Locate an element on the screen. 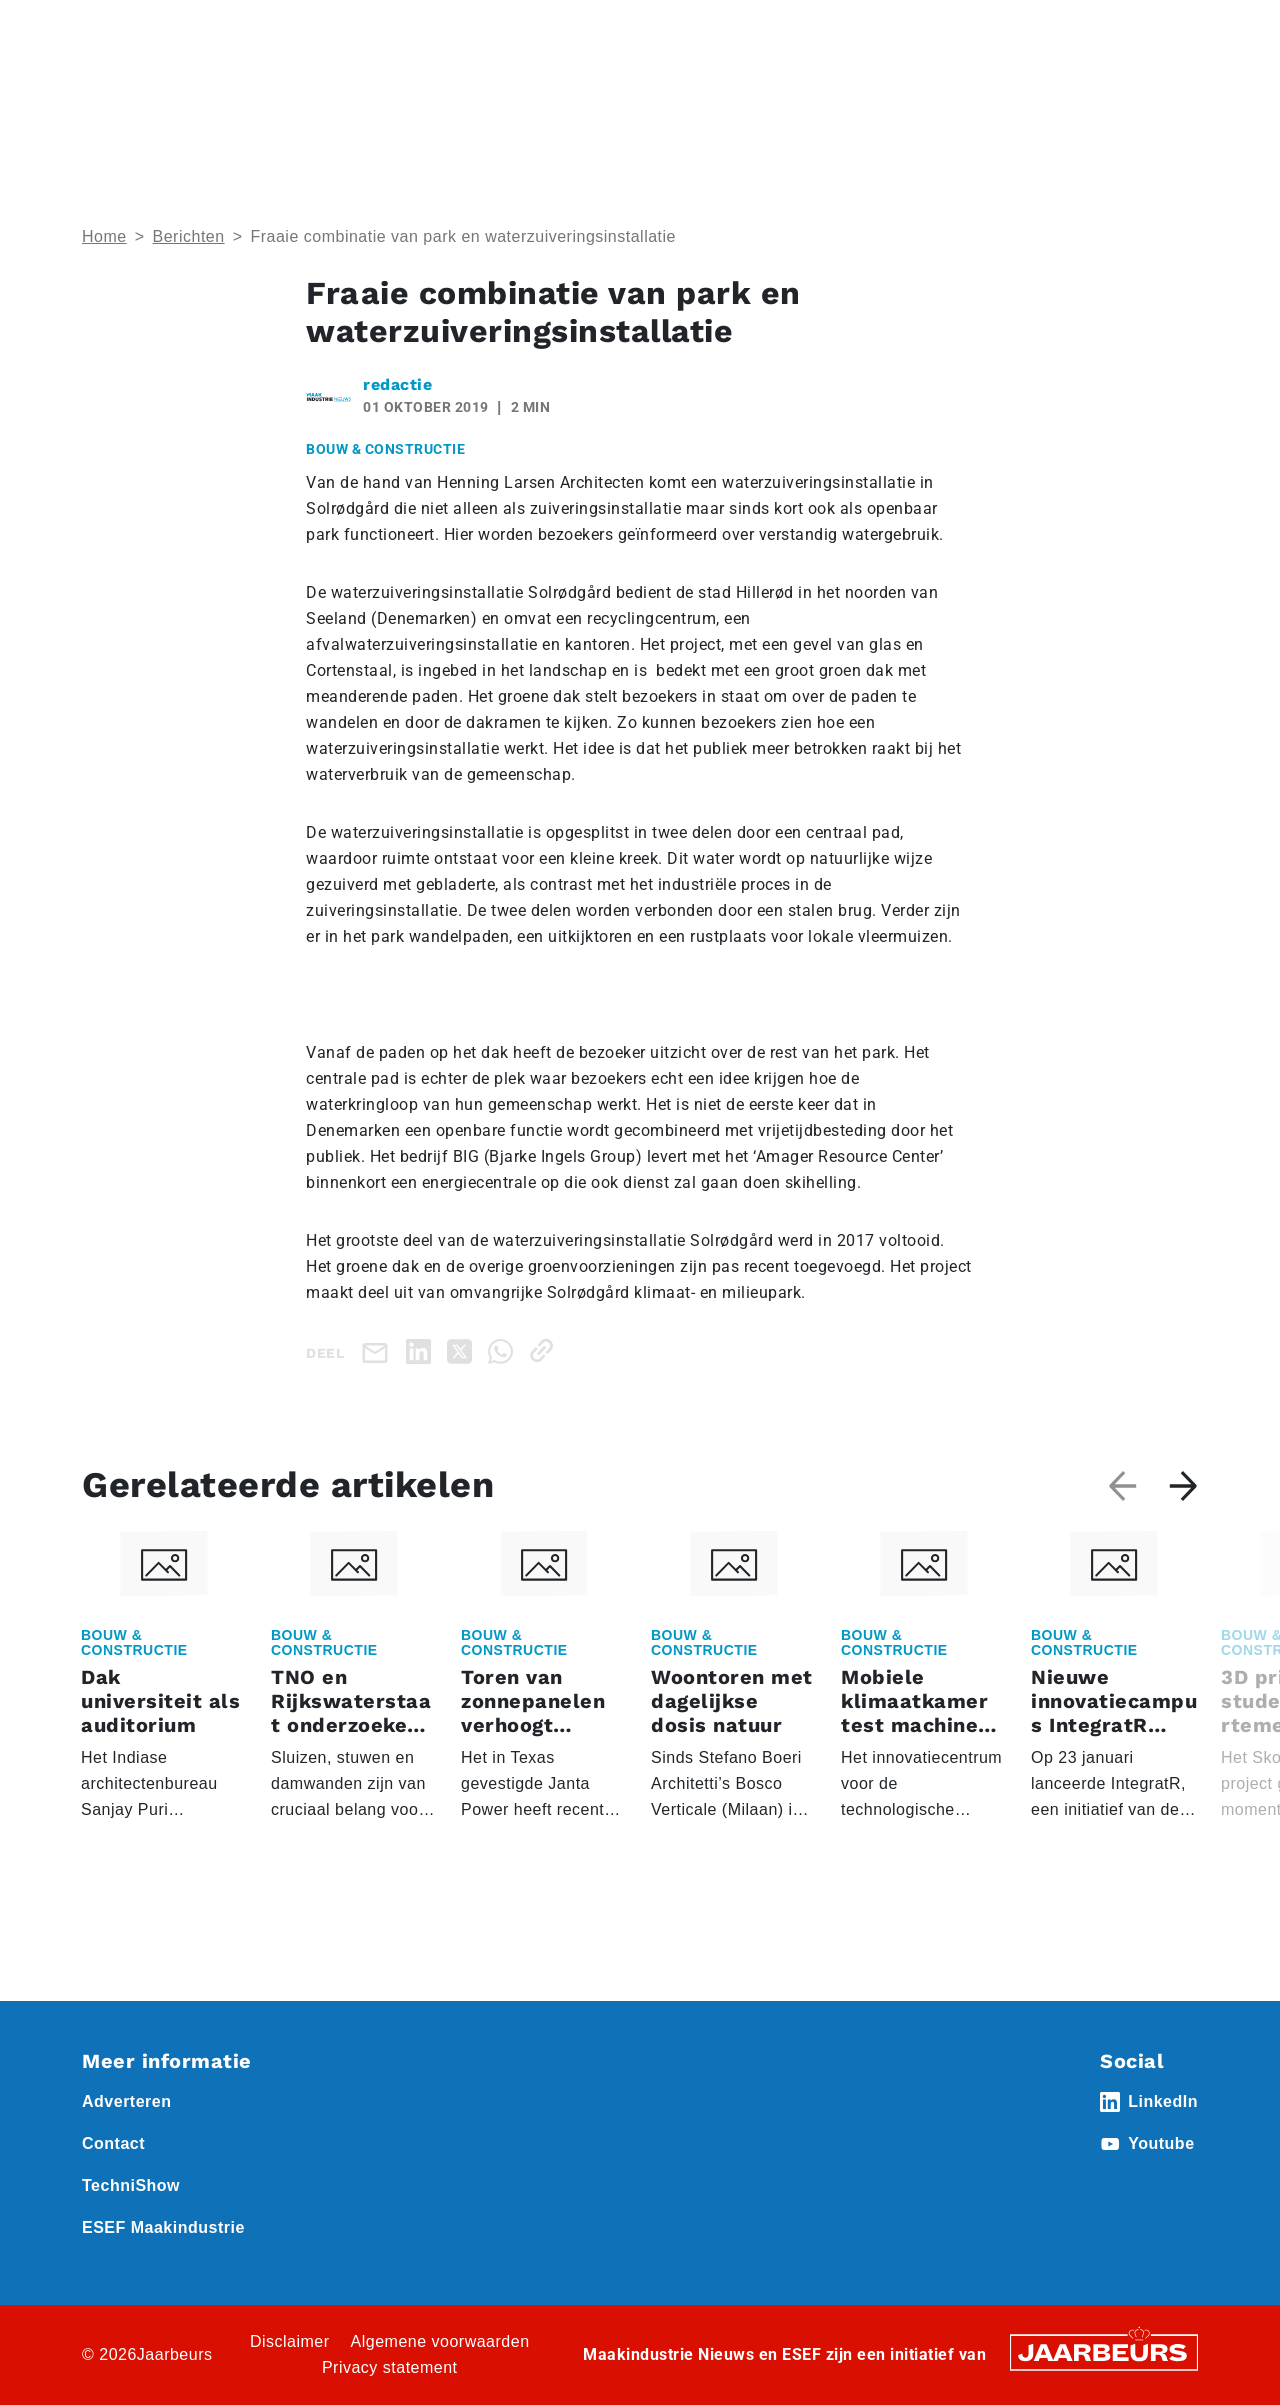 The width and height of the screenshot is (1280, 2405). Fraaie combinatie van park en waterzuiveringsinstallatie is located at coordinates (463, 236).